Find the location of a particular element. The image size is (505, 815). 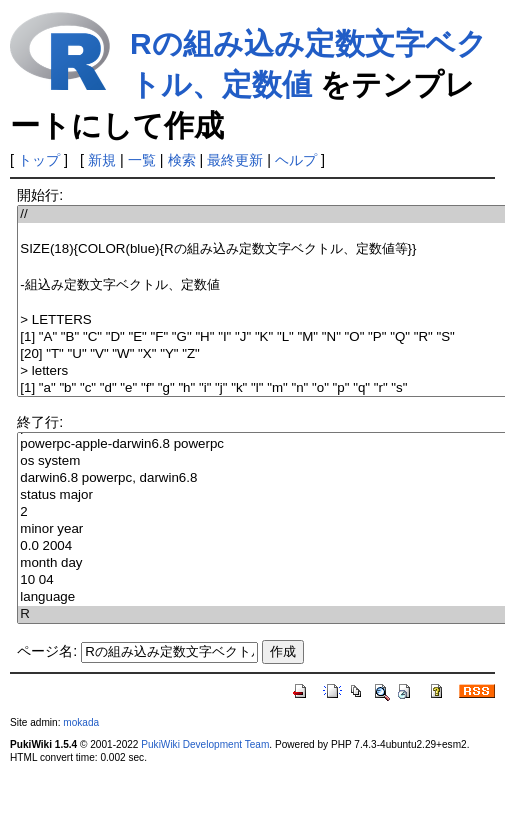

ヘルプ is located at coordinates (296, 160).